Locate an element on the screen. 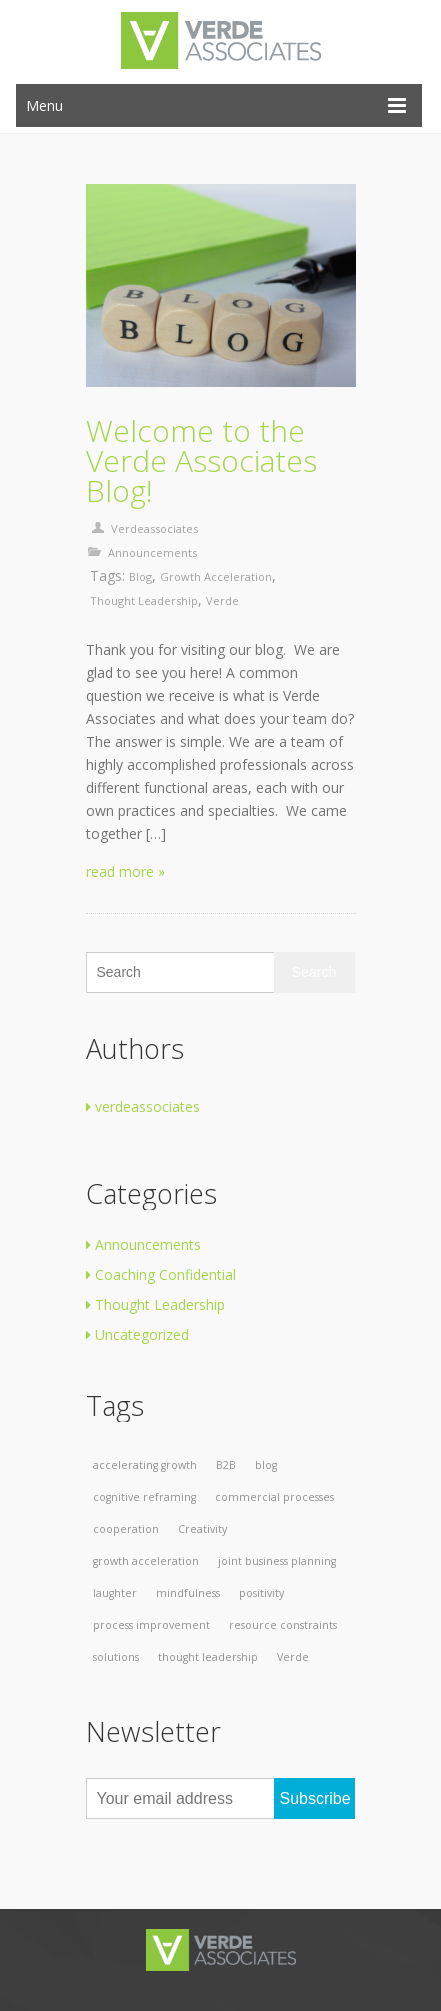 The image size is (441, 2011). Creativity [Creativity (1 item)] is located at coordinates (202, 1529).